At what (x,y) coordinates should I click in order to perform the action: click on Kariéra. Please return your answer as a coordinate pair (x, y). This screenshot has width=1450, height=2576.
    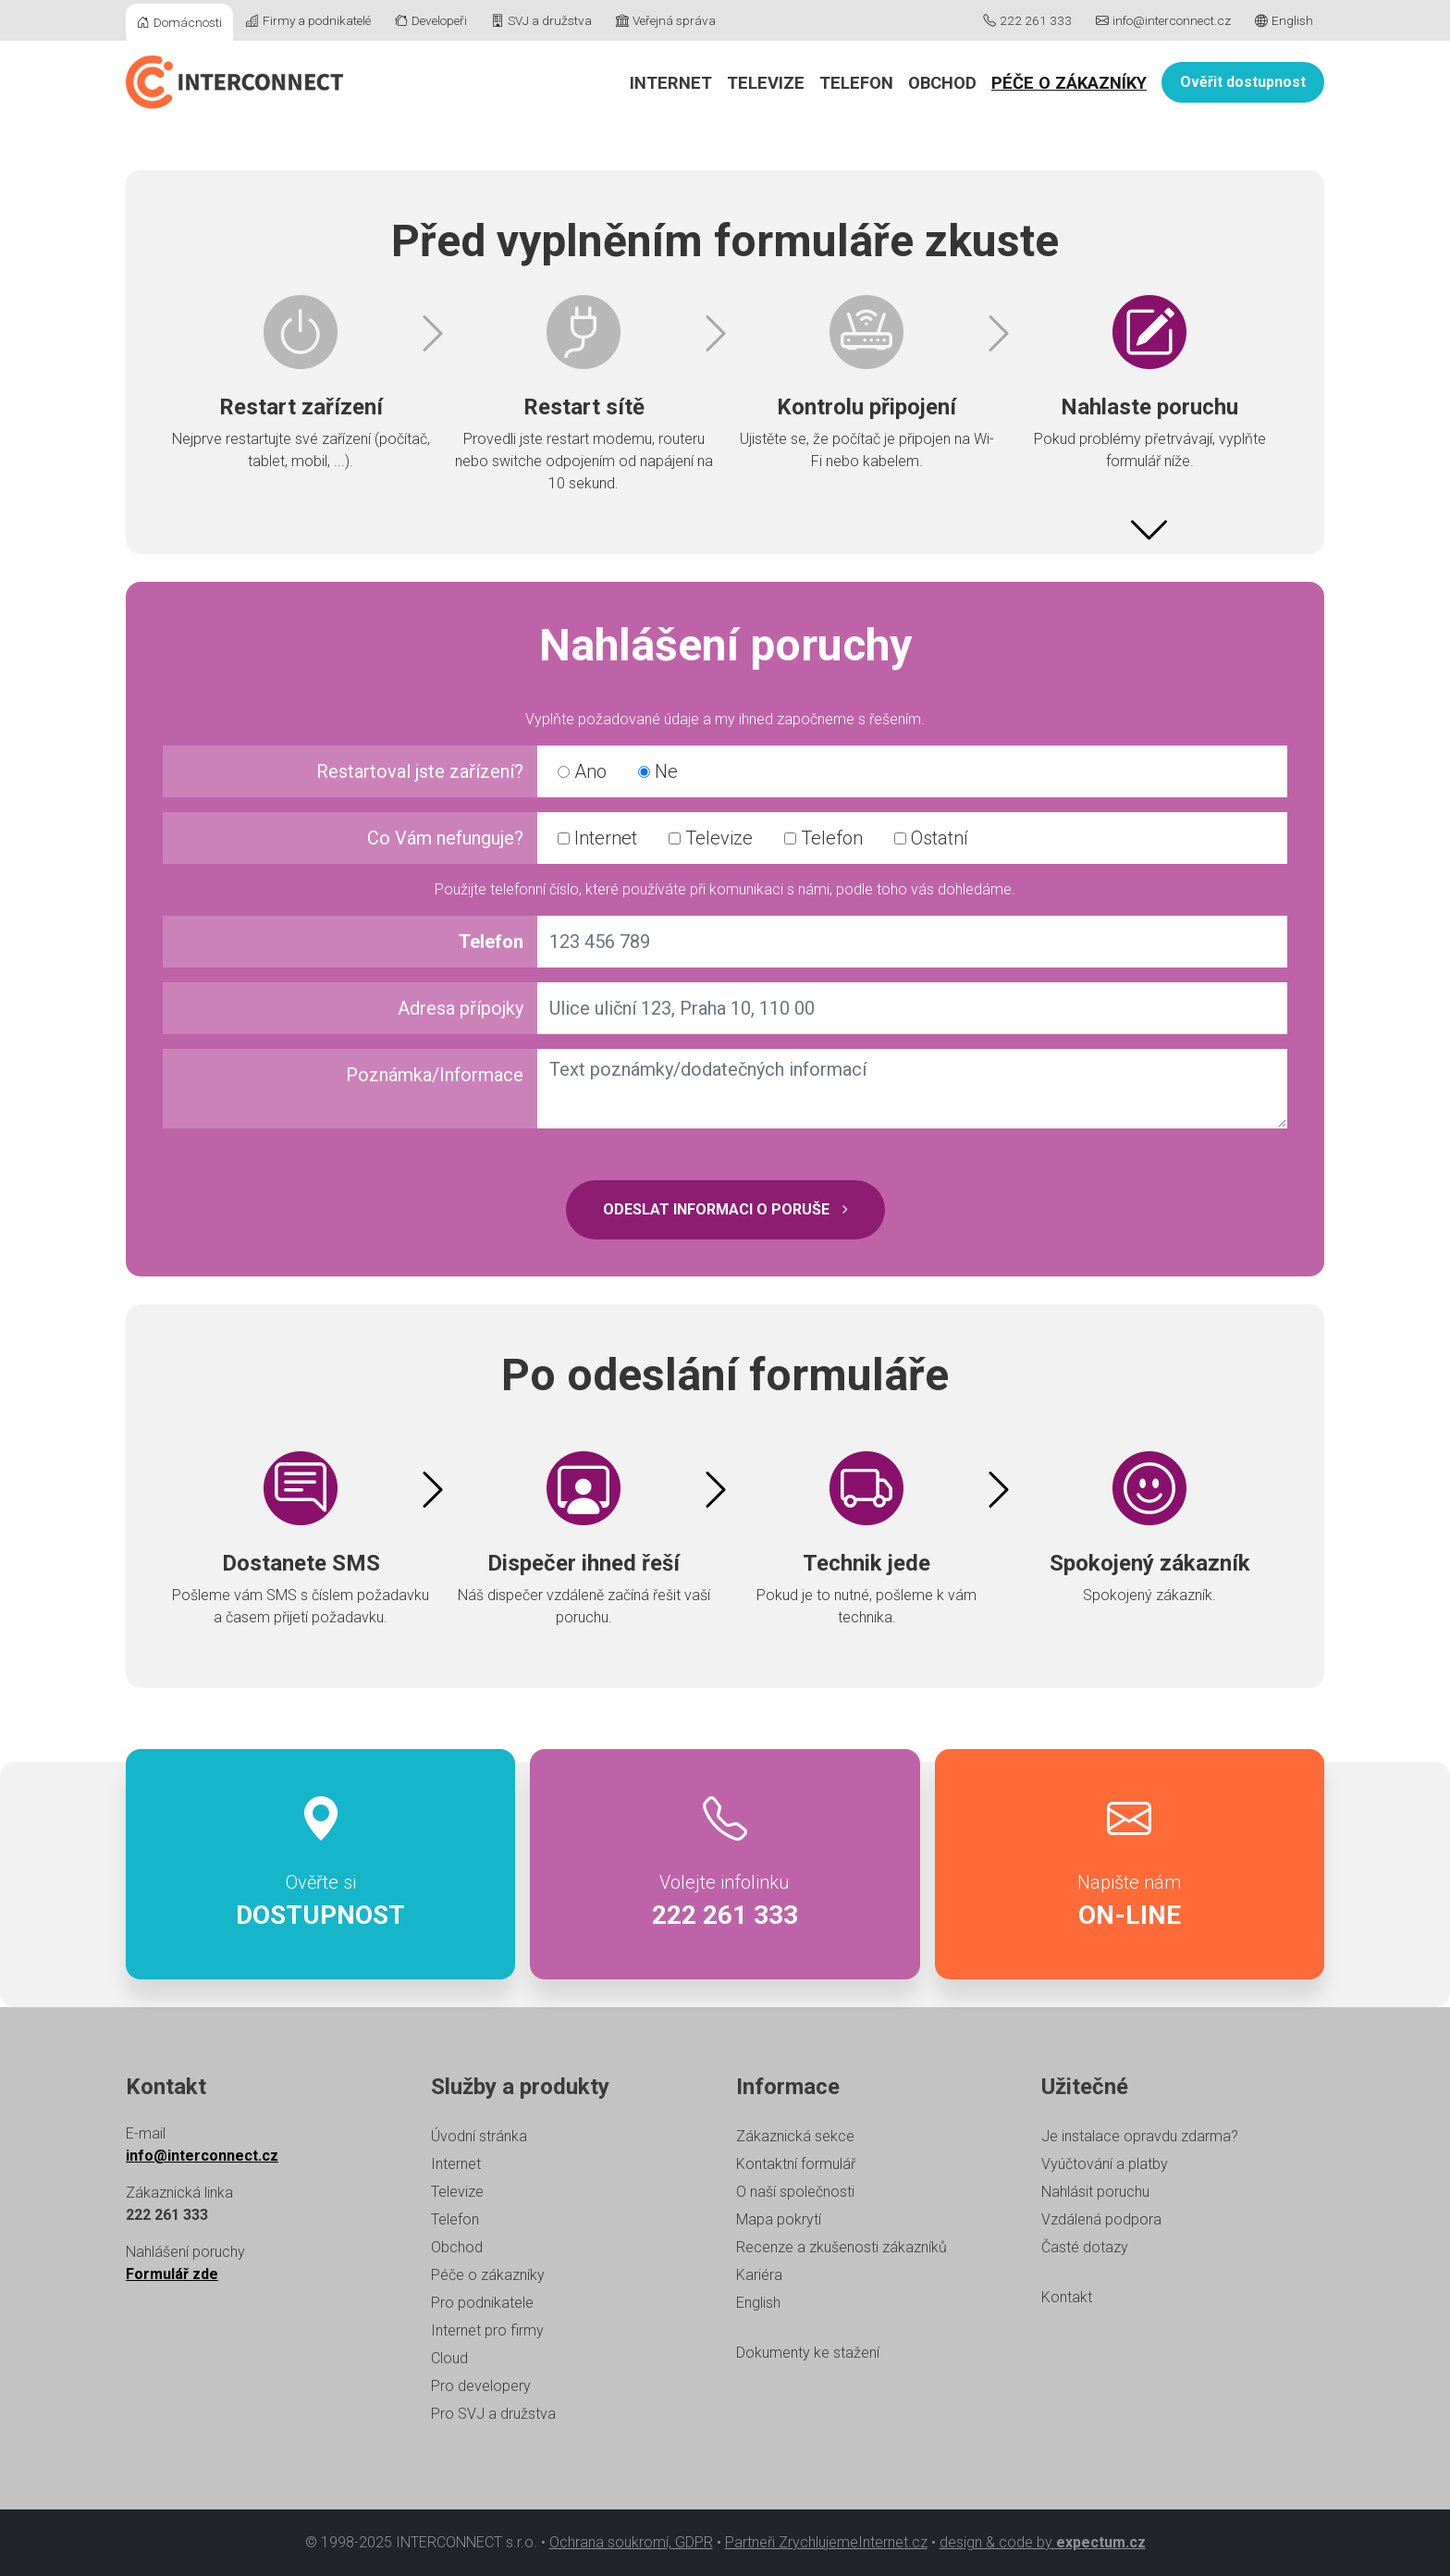
    Looking at the image, I should click on (759, 2275).